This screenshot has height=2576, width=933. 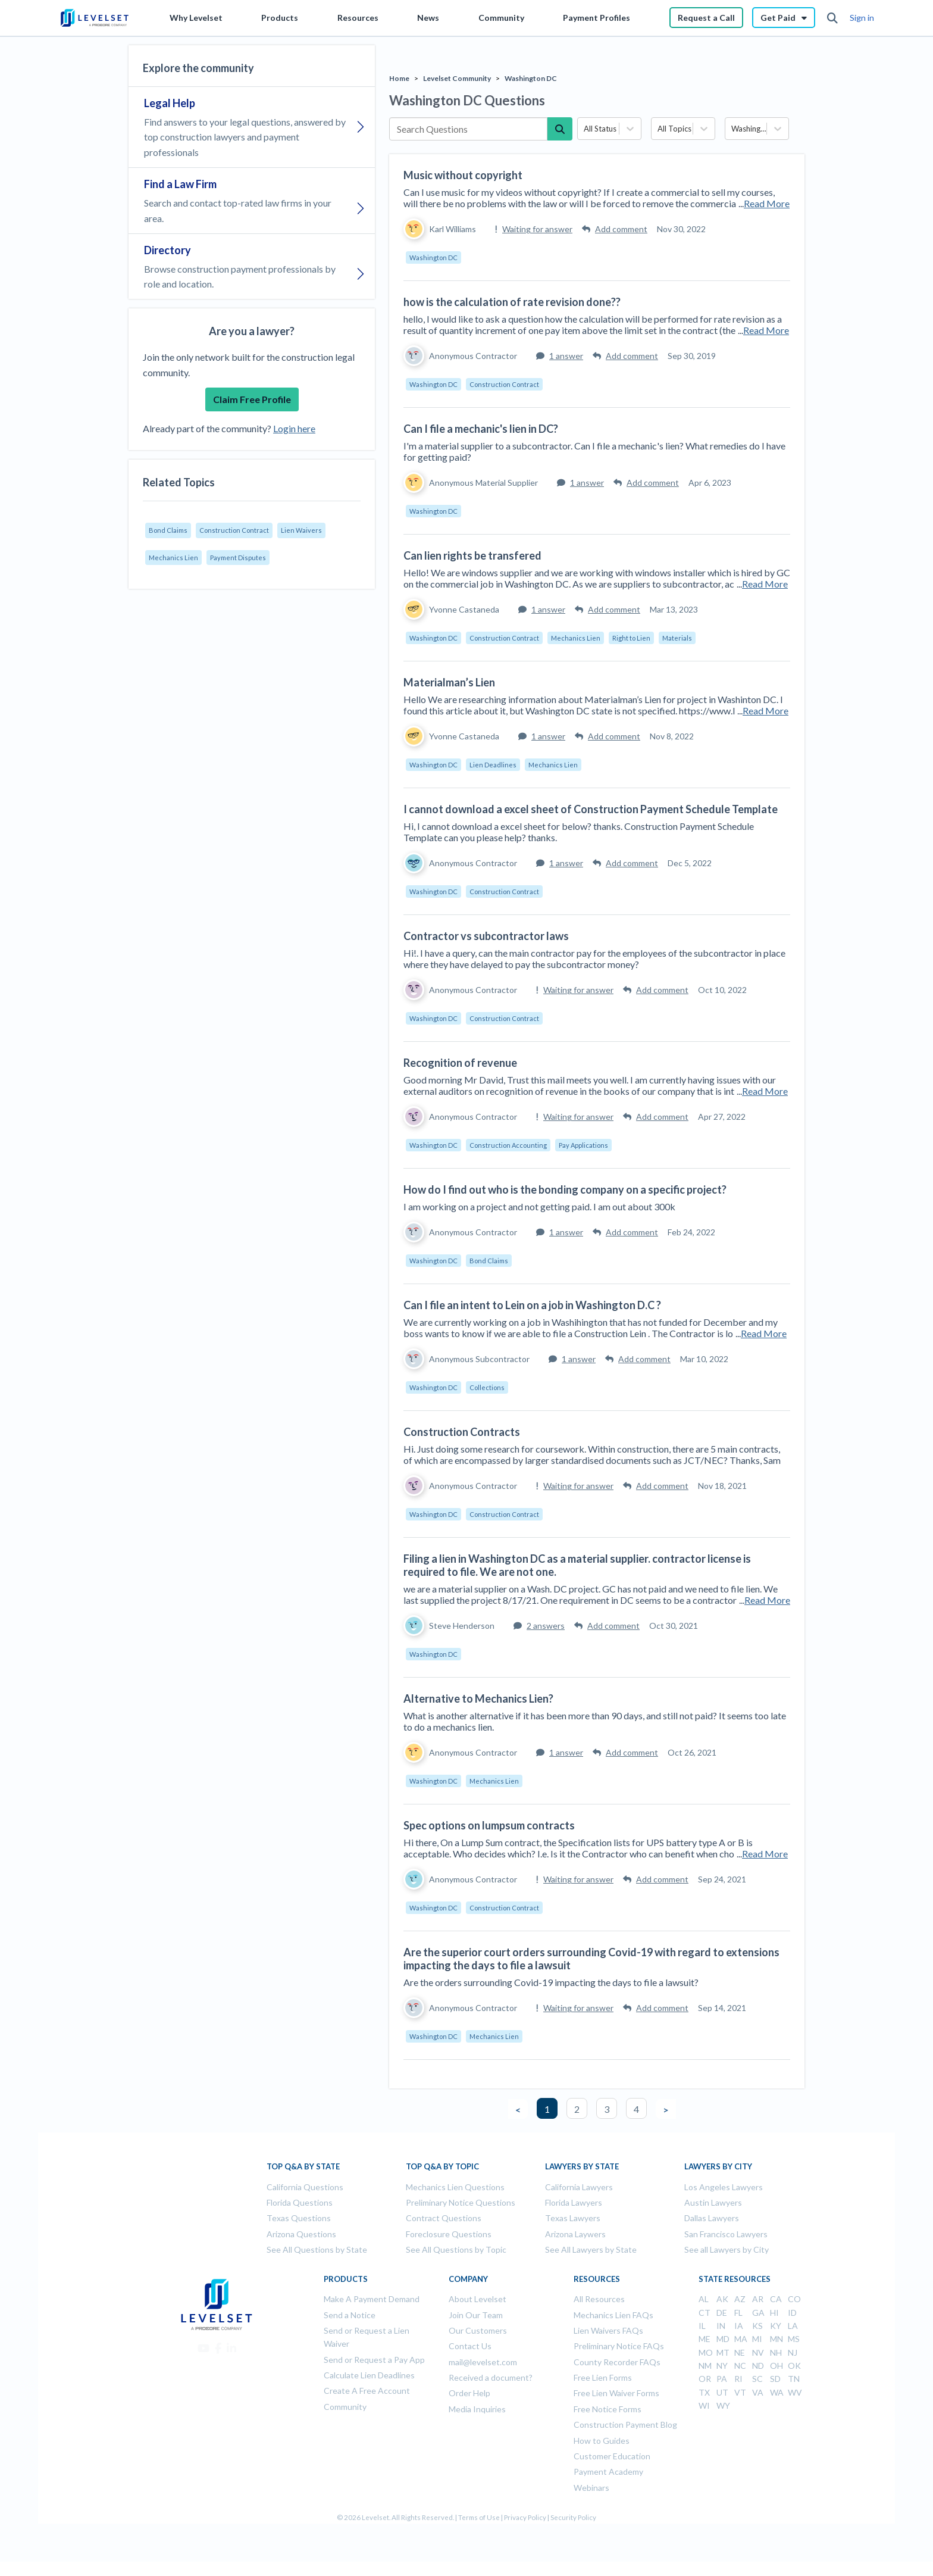 I want to click on Recognition of revenue, so click(x=460, y=1062).